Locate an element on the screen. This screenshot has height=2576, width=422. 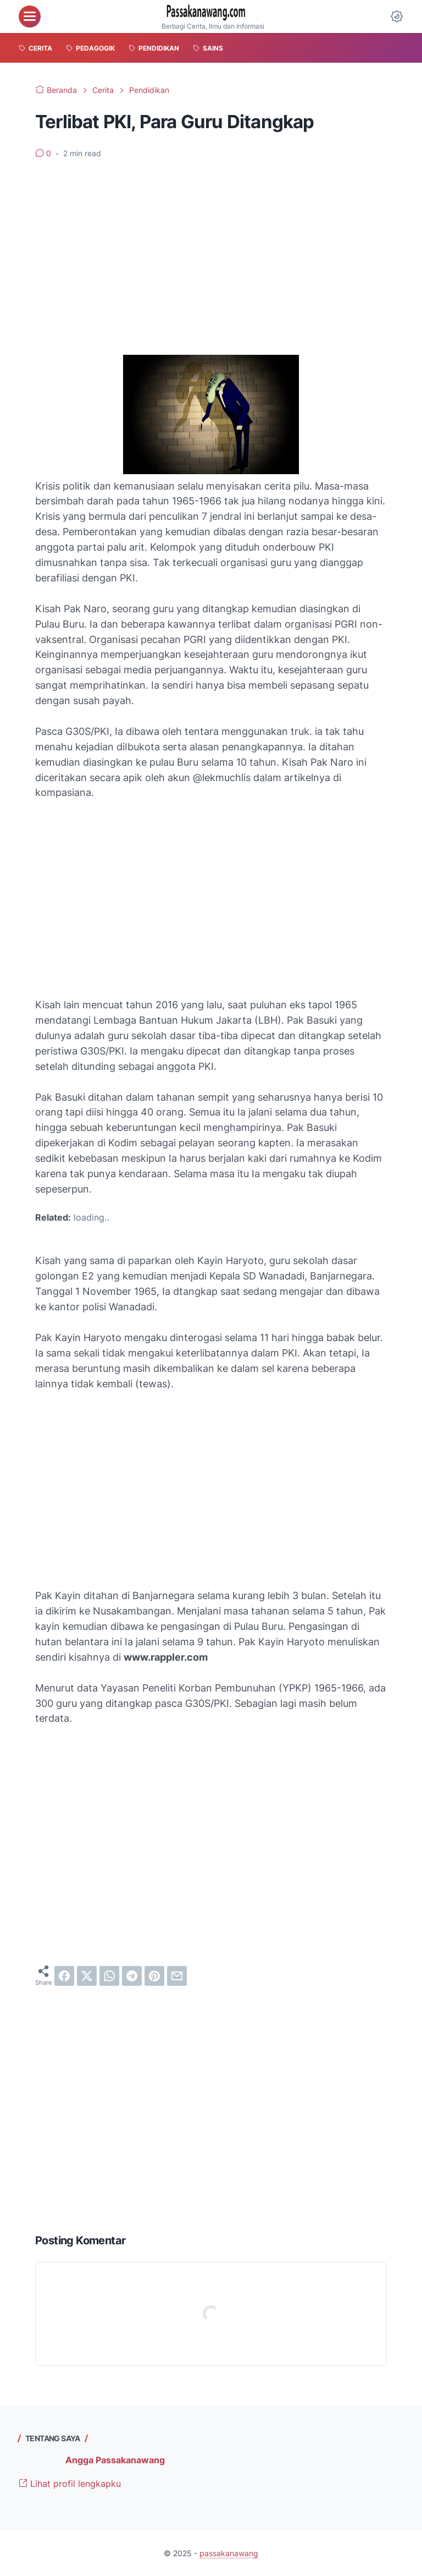
[Dark Mode Button] is located at coordinates (396, 16).